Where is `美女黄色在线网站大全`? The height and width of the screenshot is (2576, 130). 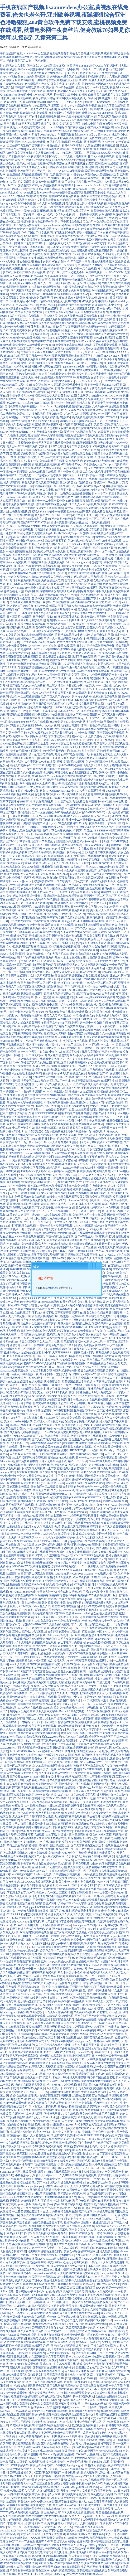 美女黄色在线网站大全 is located at coordinates (81, 2128).